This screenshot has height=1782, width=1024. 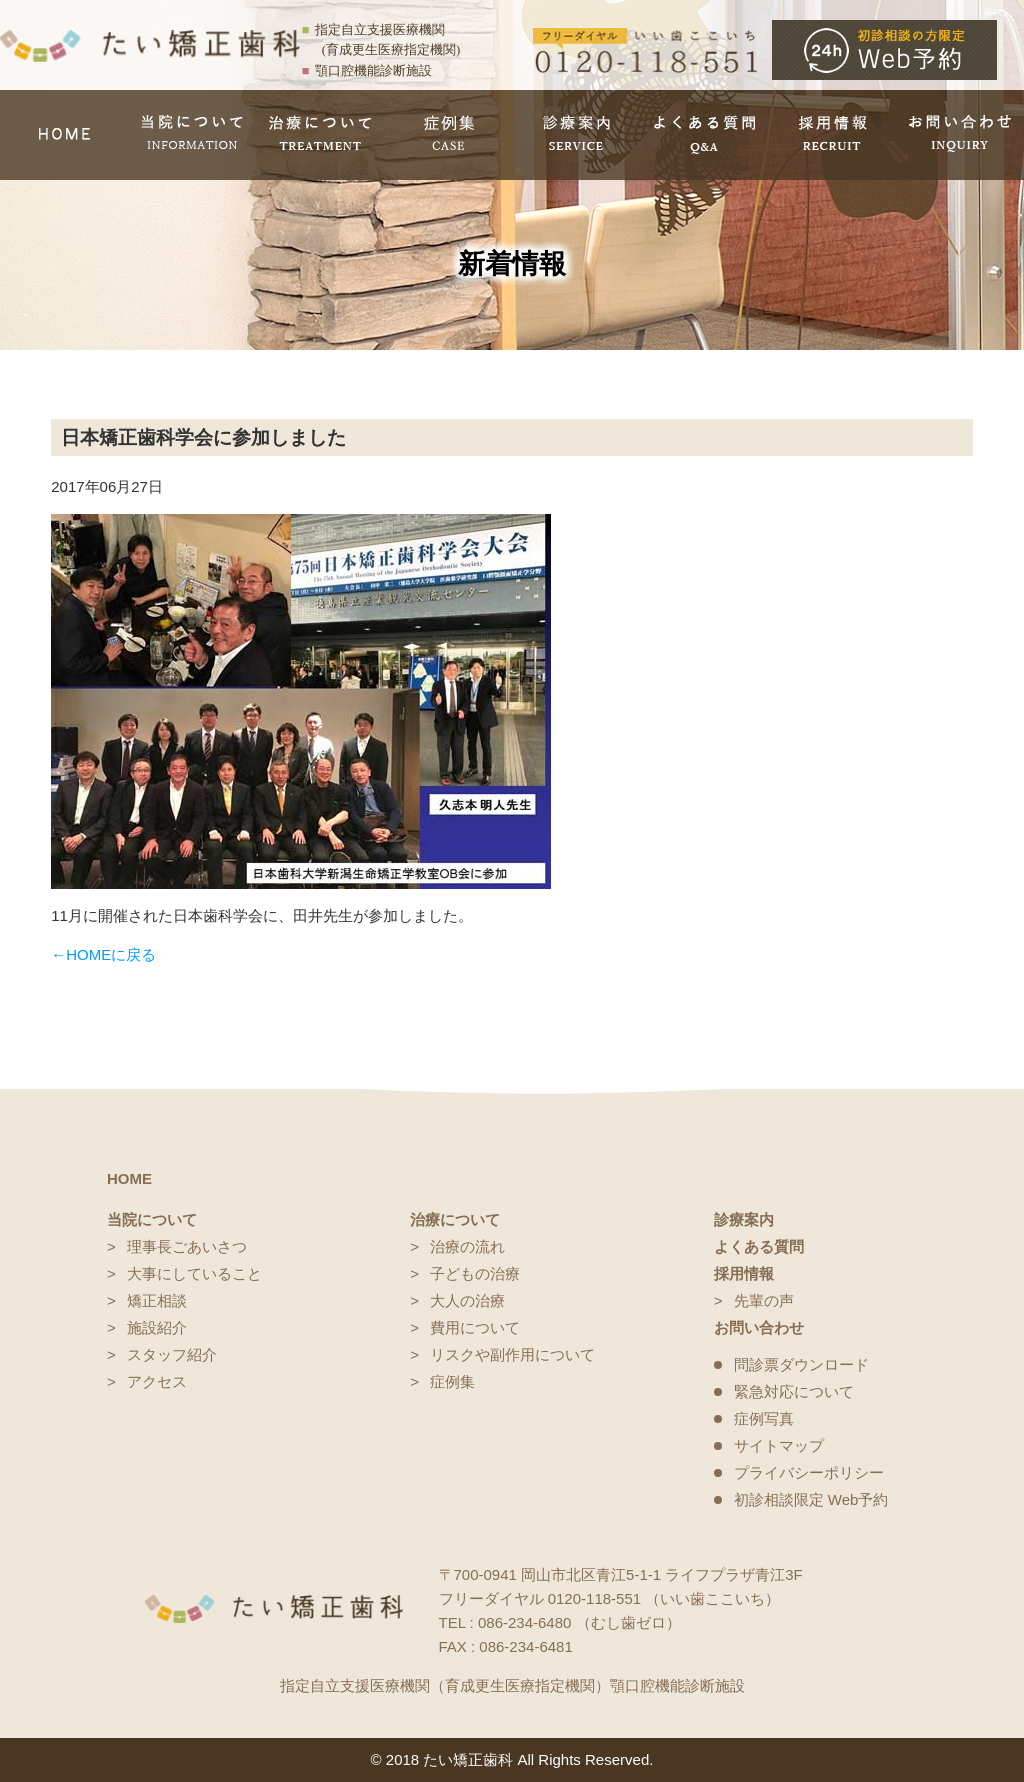 What do you see at coordinates (764, 1418) in the screenshot?
I see `症例写真` at bounding box center [764, 1418].